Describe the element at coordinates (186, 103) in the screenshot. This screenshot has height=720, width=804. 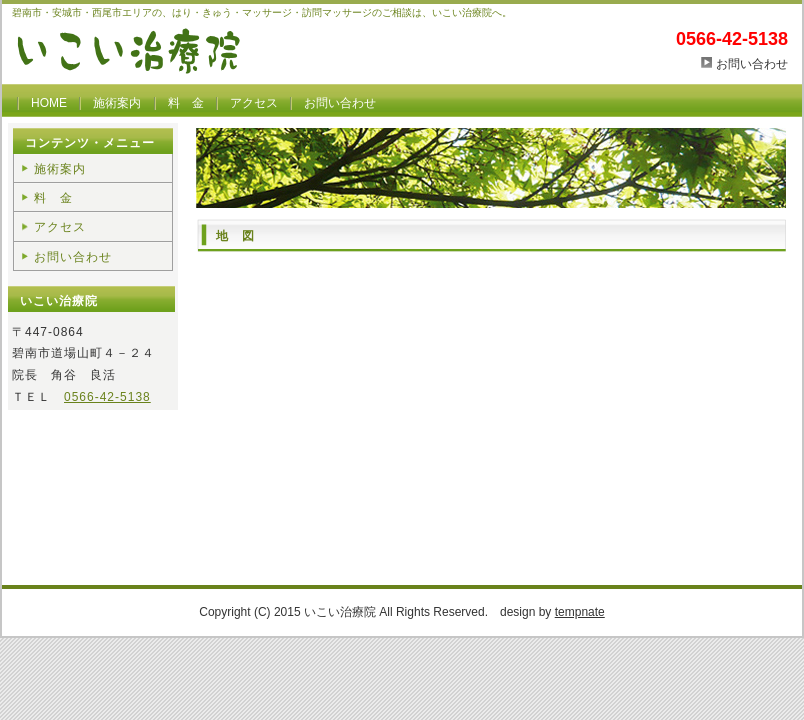
I see `料 金` at that location.